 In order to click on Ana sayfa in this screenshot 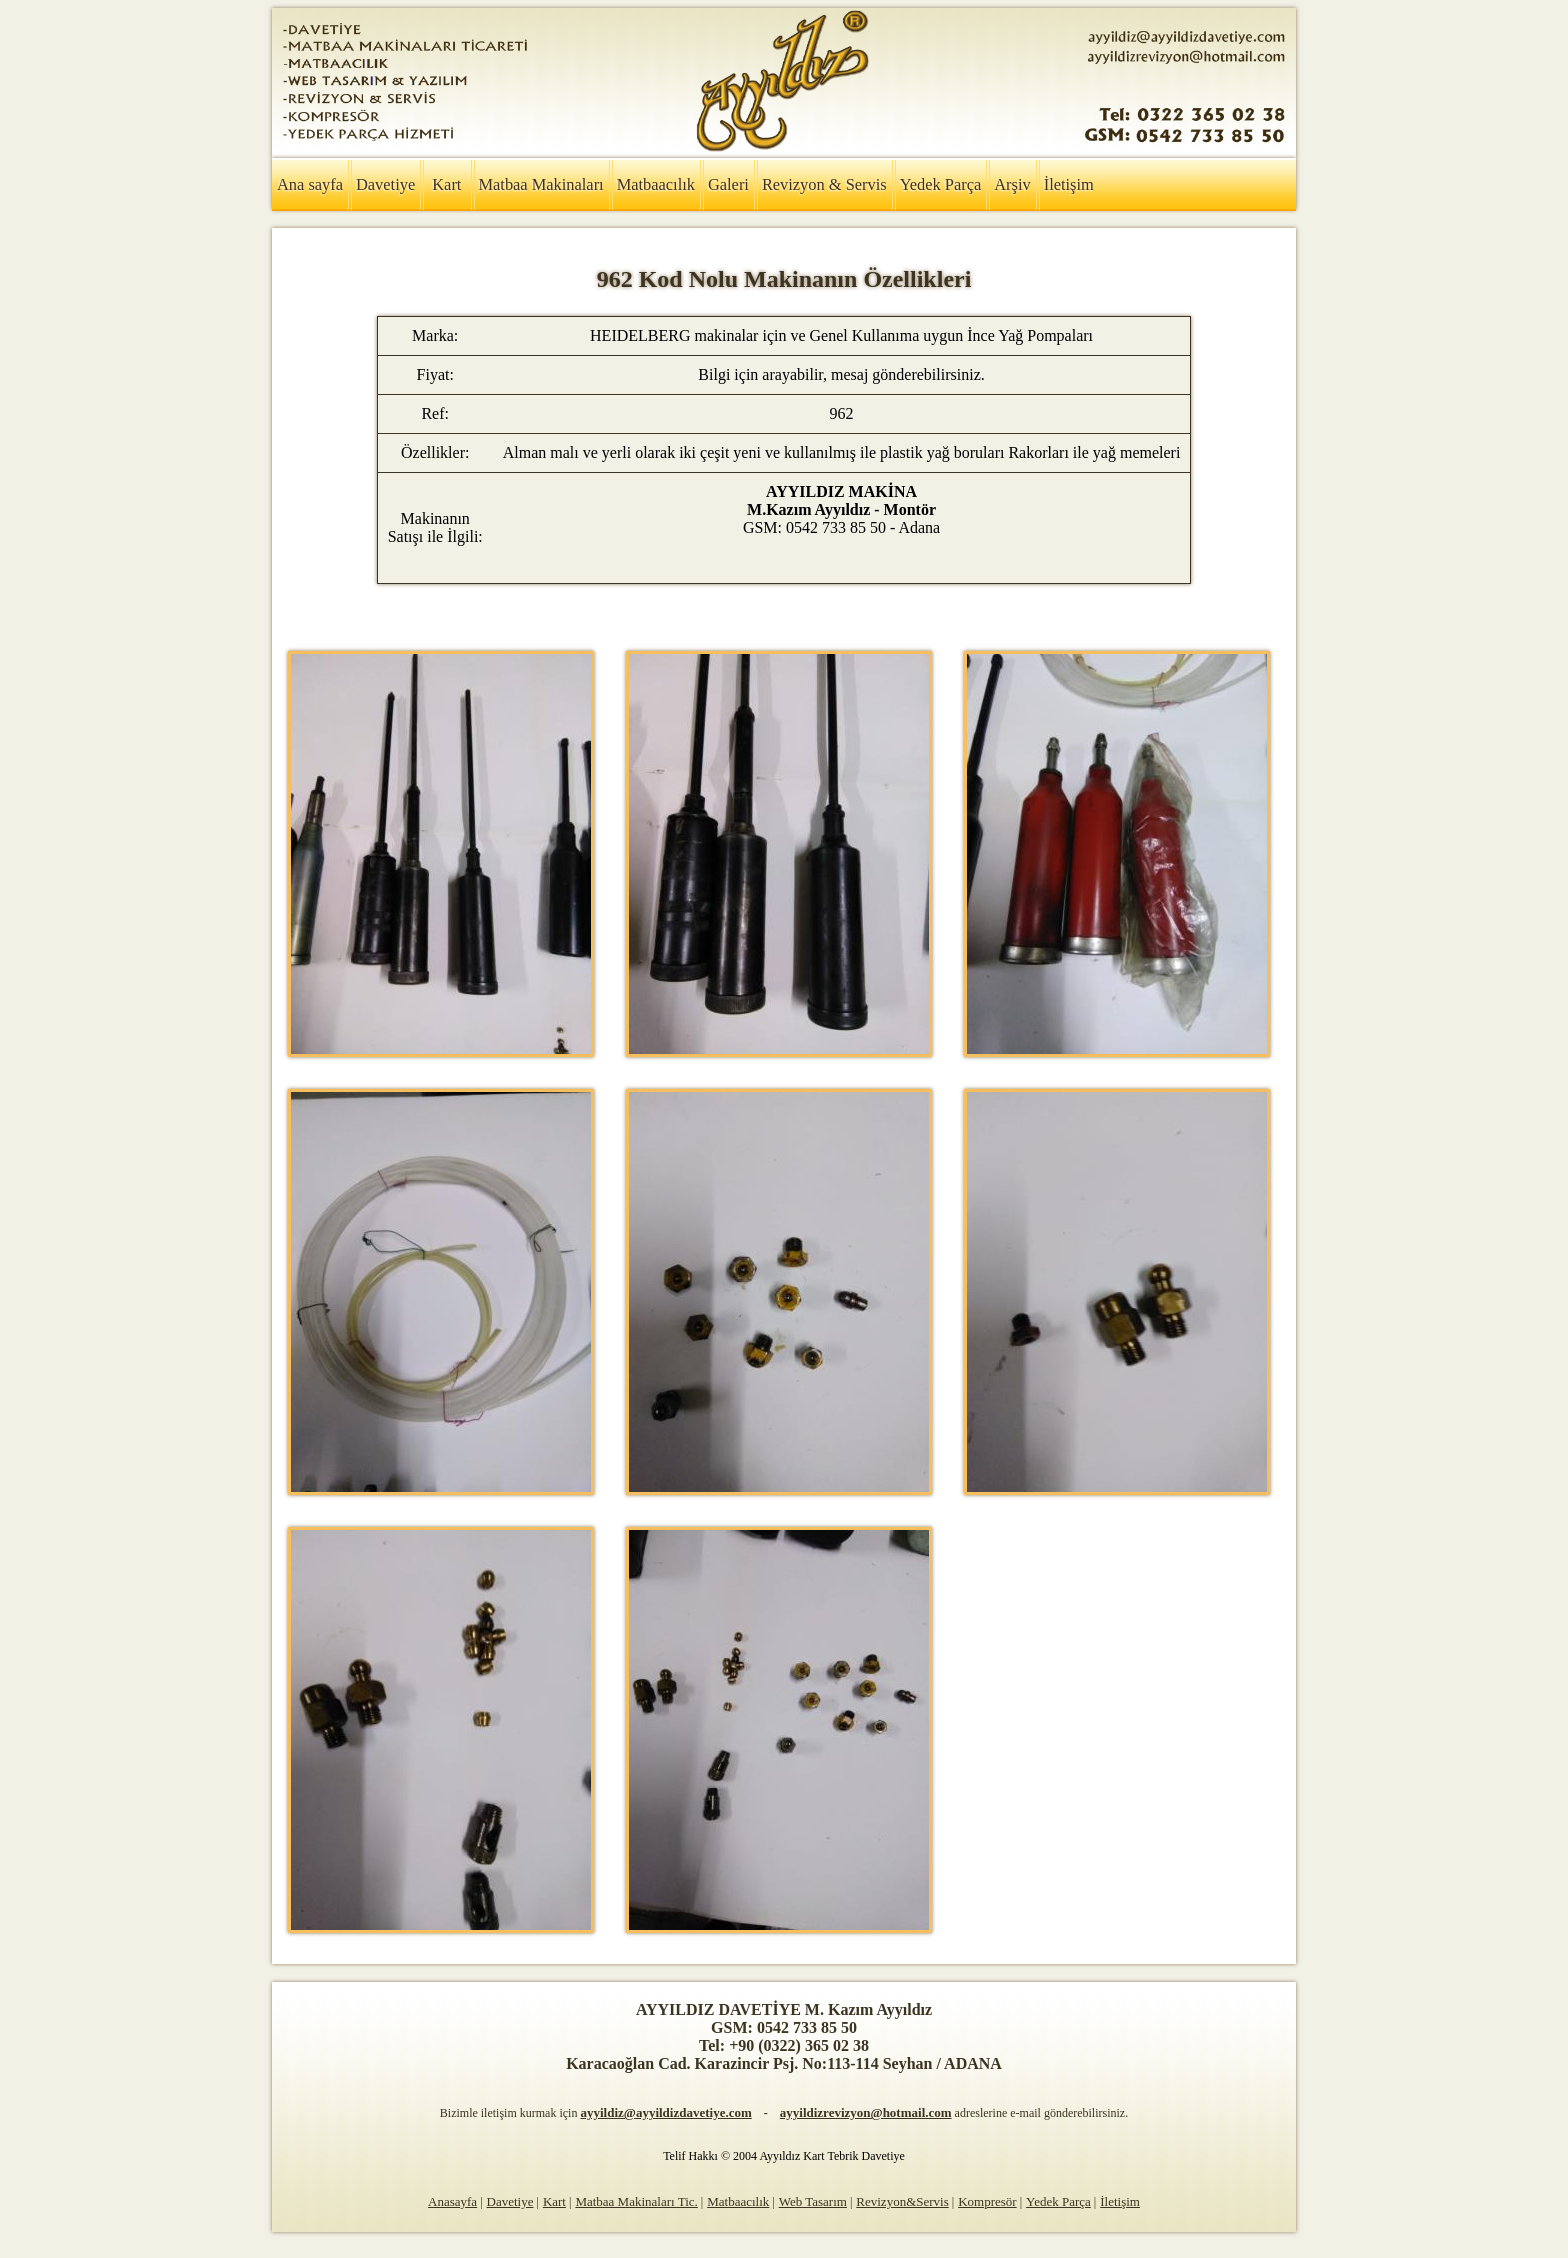, I will do `click(310, 184)`.